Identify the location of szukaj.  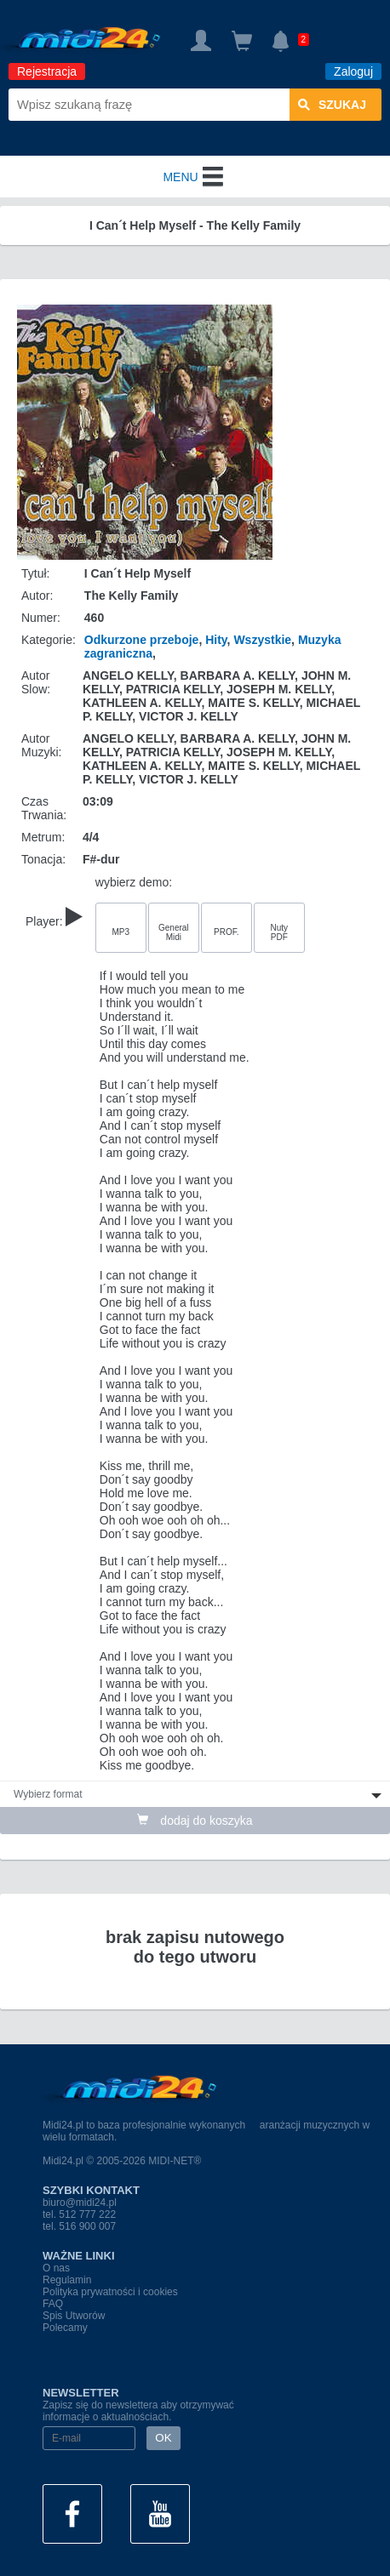
(332, 104).